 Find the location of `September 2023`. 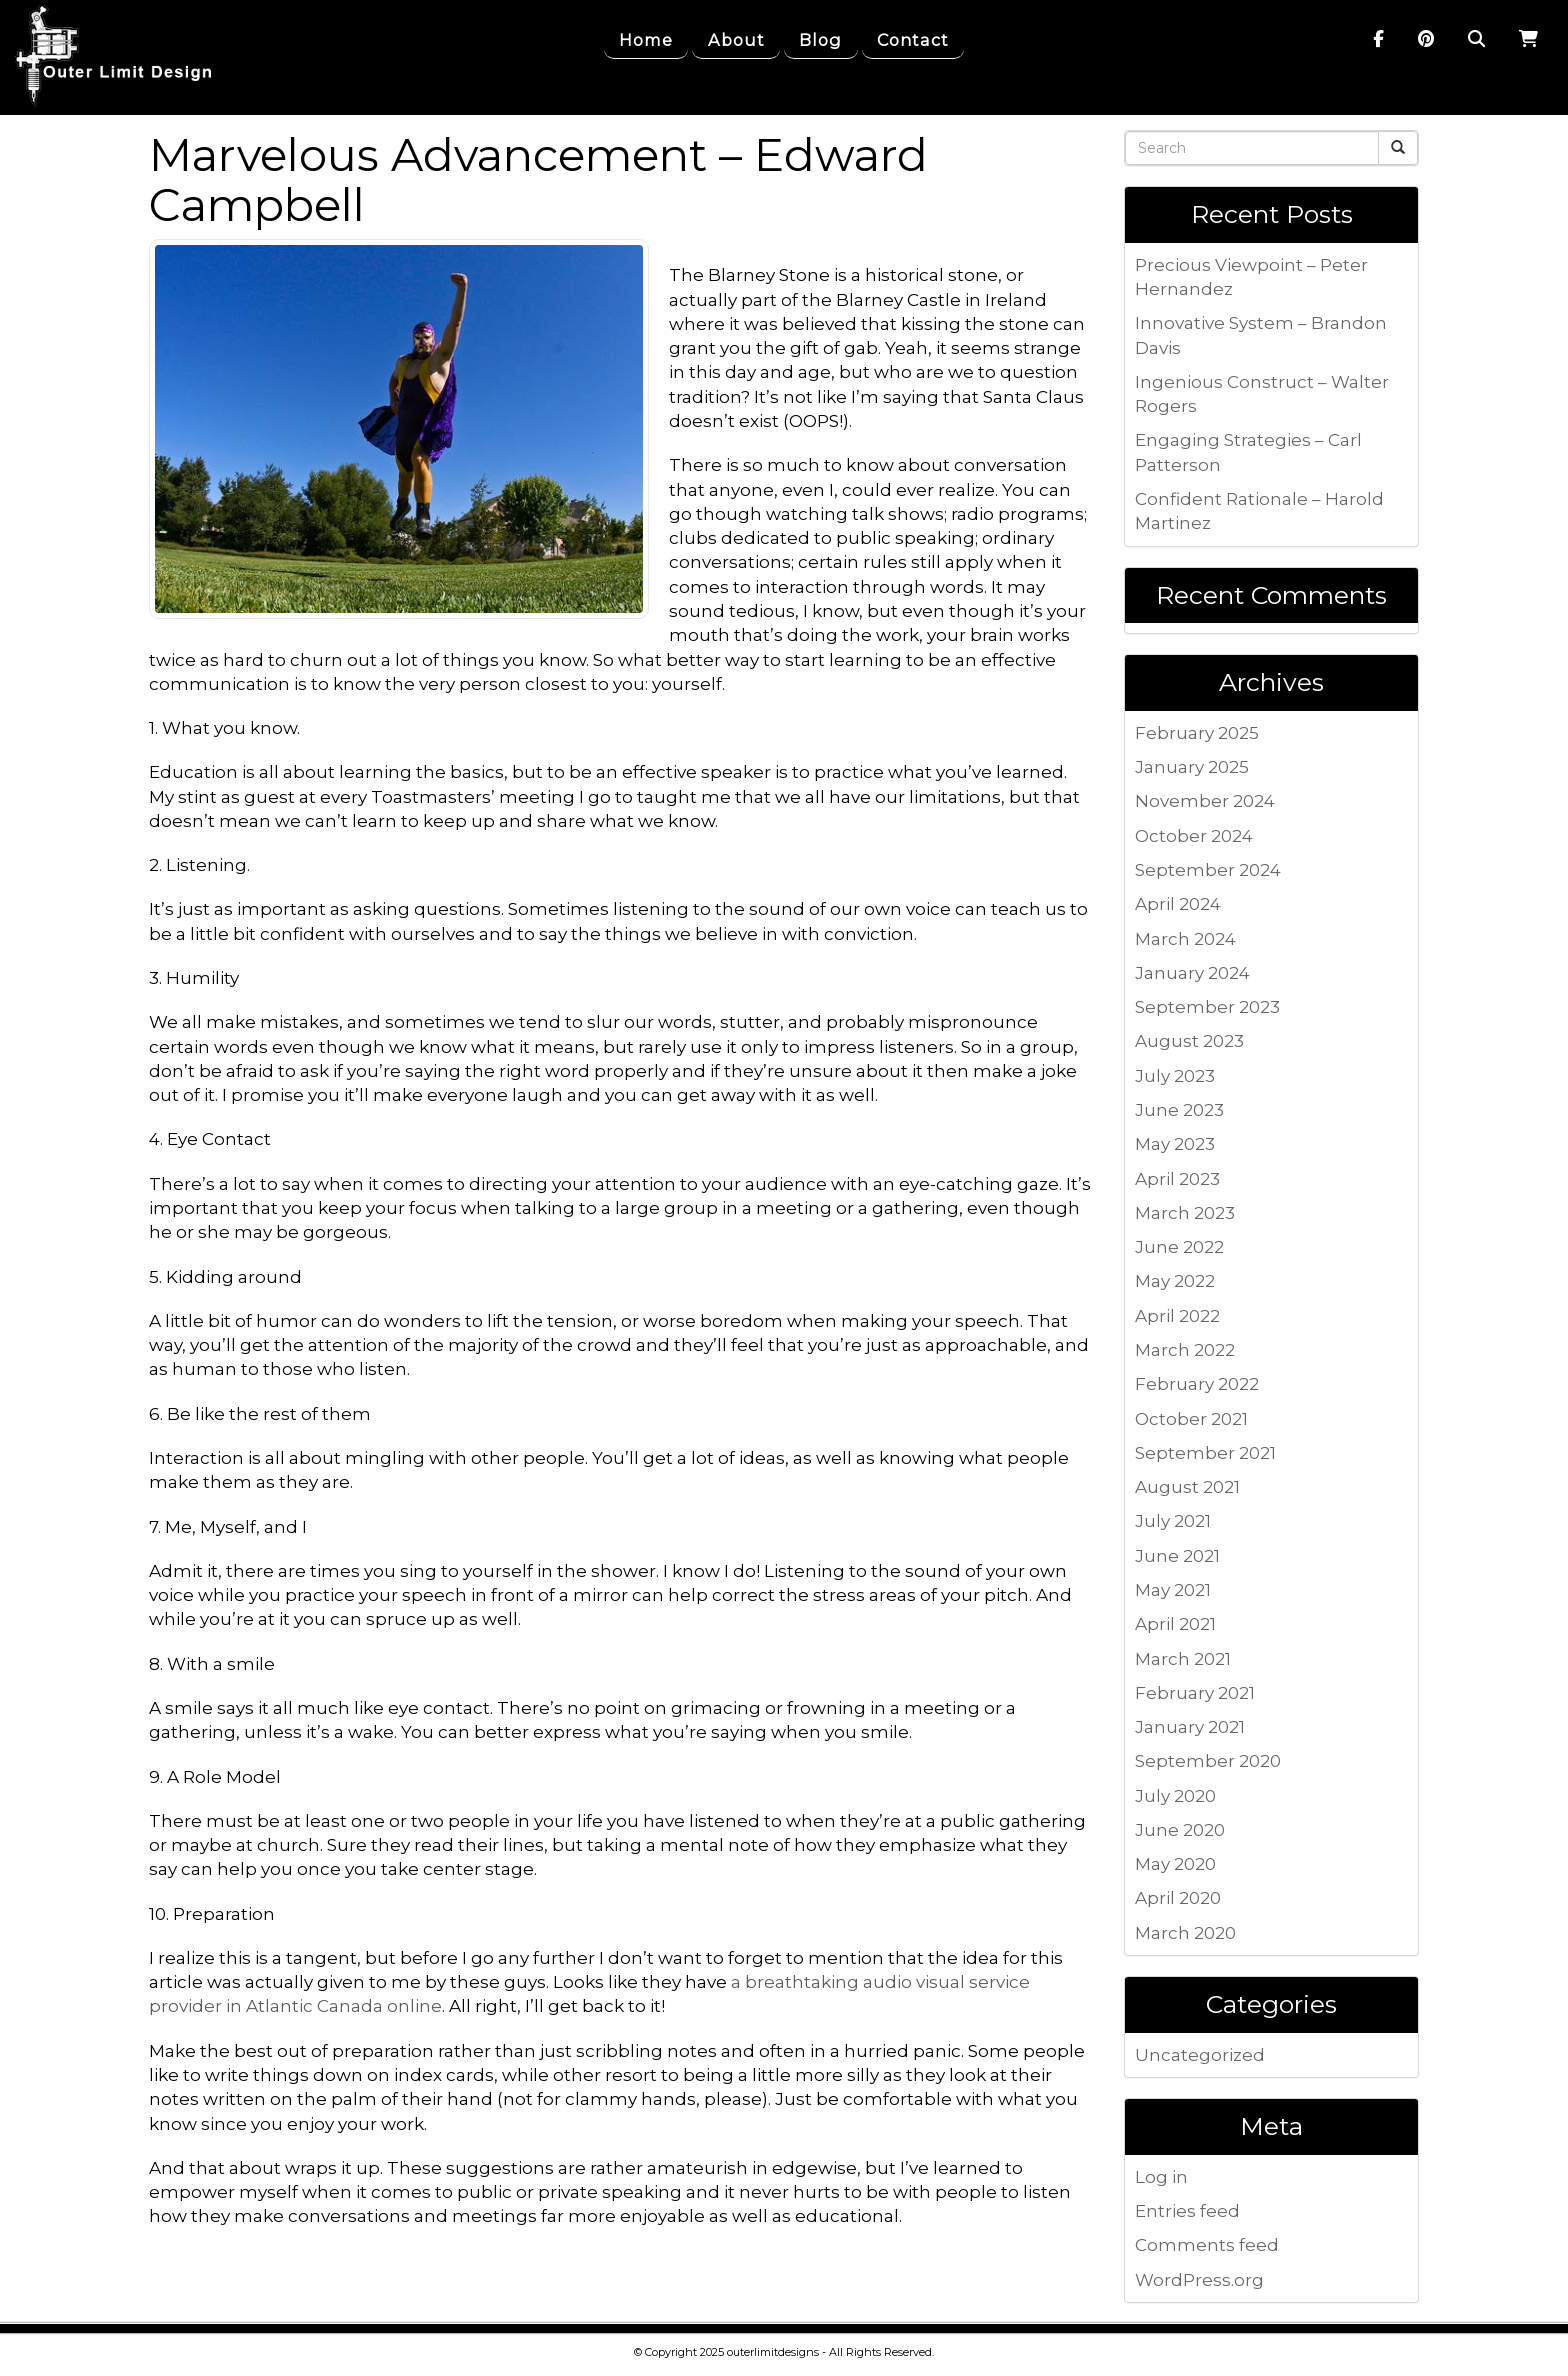

September 2023 is located at coordinates (1207, 1007).